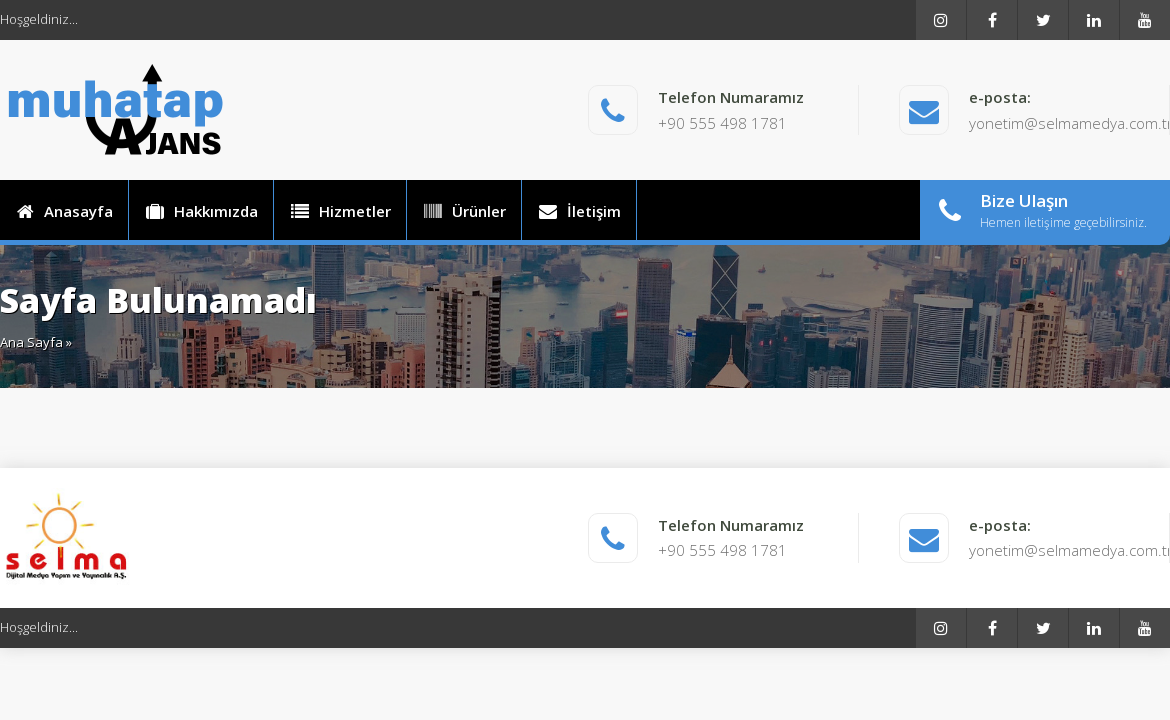 The height and width of the screenshot is (720, 1170). What do you see at coordinates (201, 211) in the screenshot?
I see `Hakkımızda` at bounding box center [201, 211].